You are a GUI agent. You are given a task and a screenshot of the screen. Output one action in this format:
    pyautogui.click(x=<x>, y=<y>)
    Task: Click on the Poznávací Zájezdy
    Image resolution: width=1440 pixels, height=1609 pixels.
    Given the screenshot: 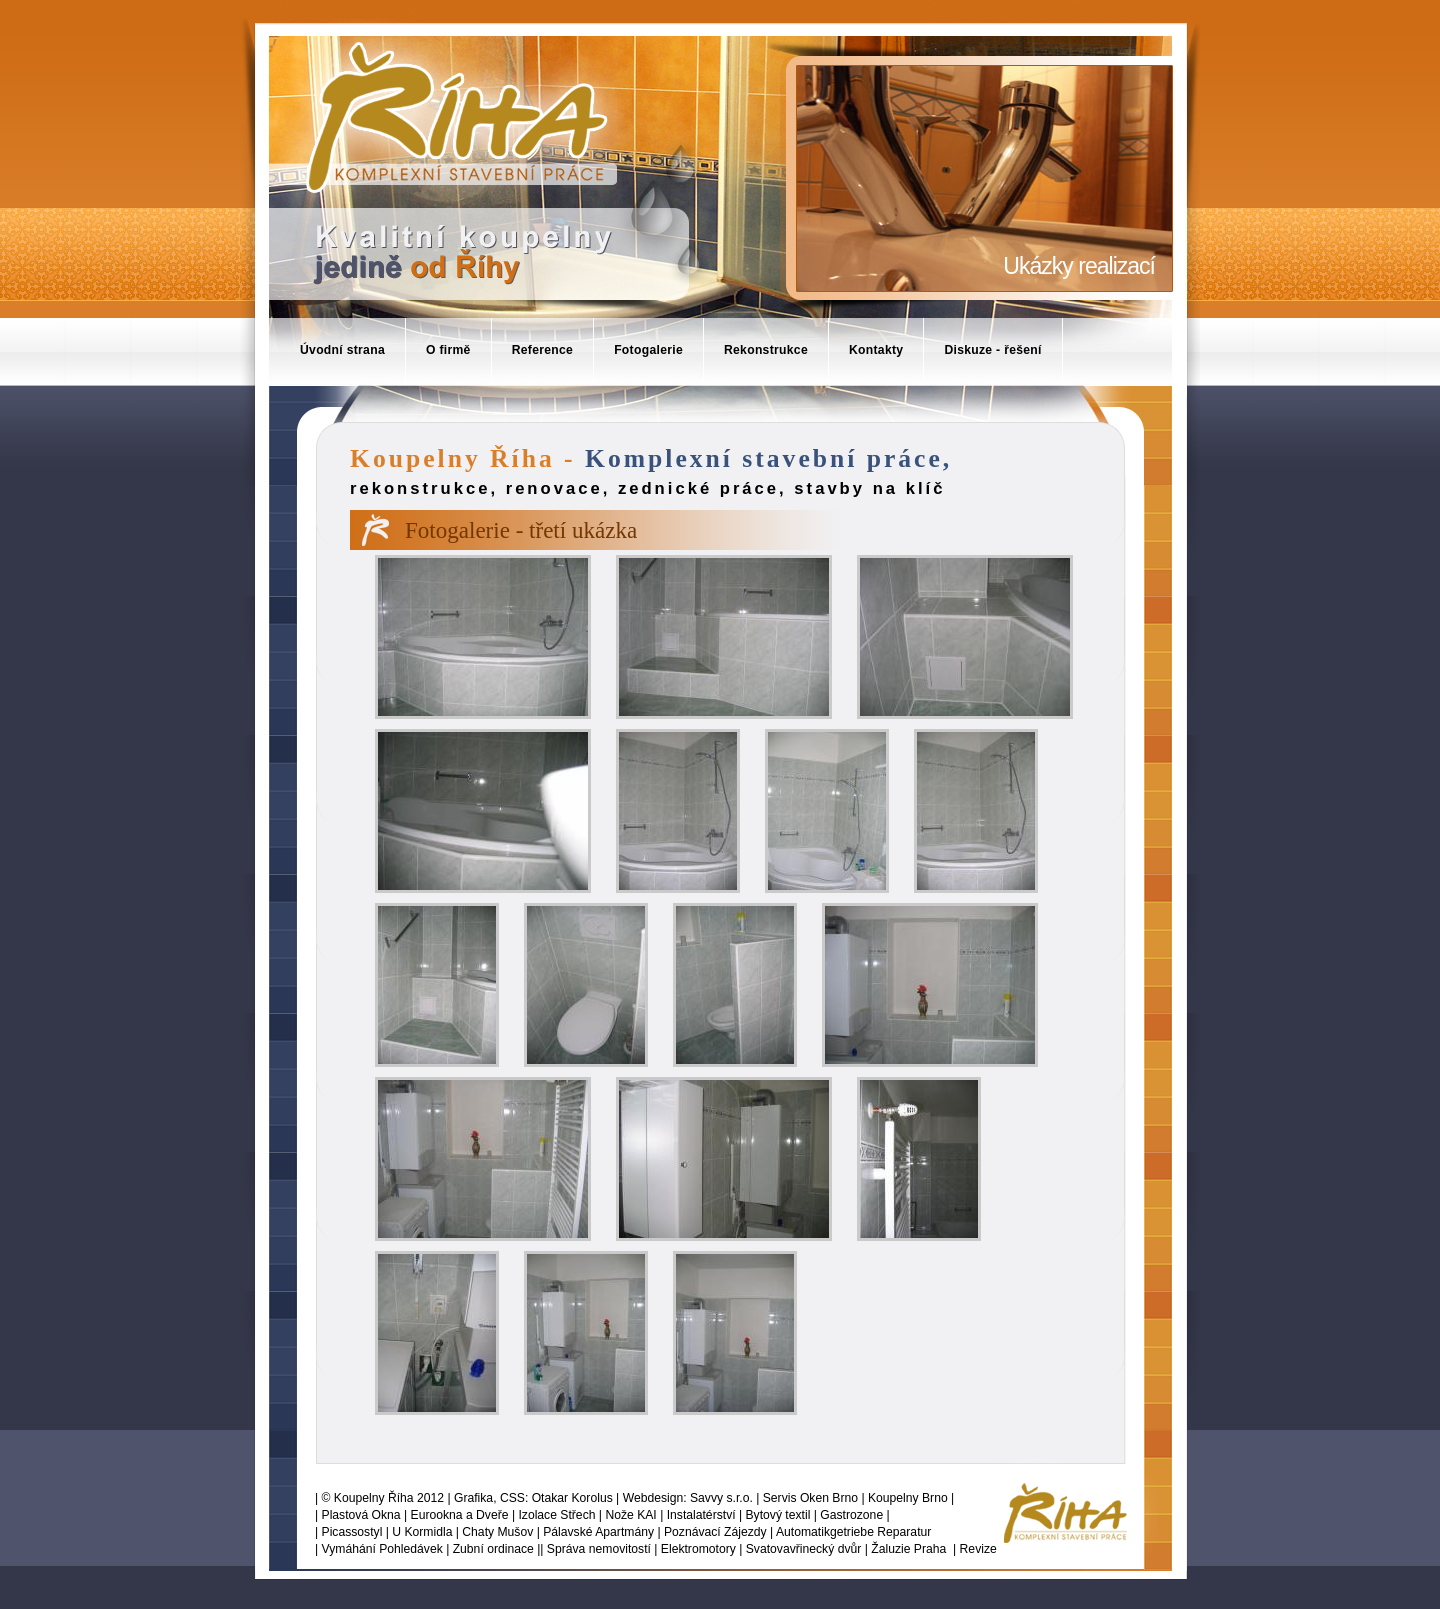 What is the action you would take?
    pyautogui.click(x=715, y=1532)
    